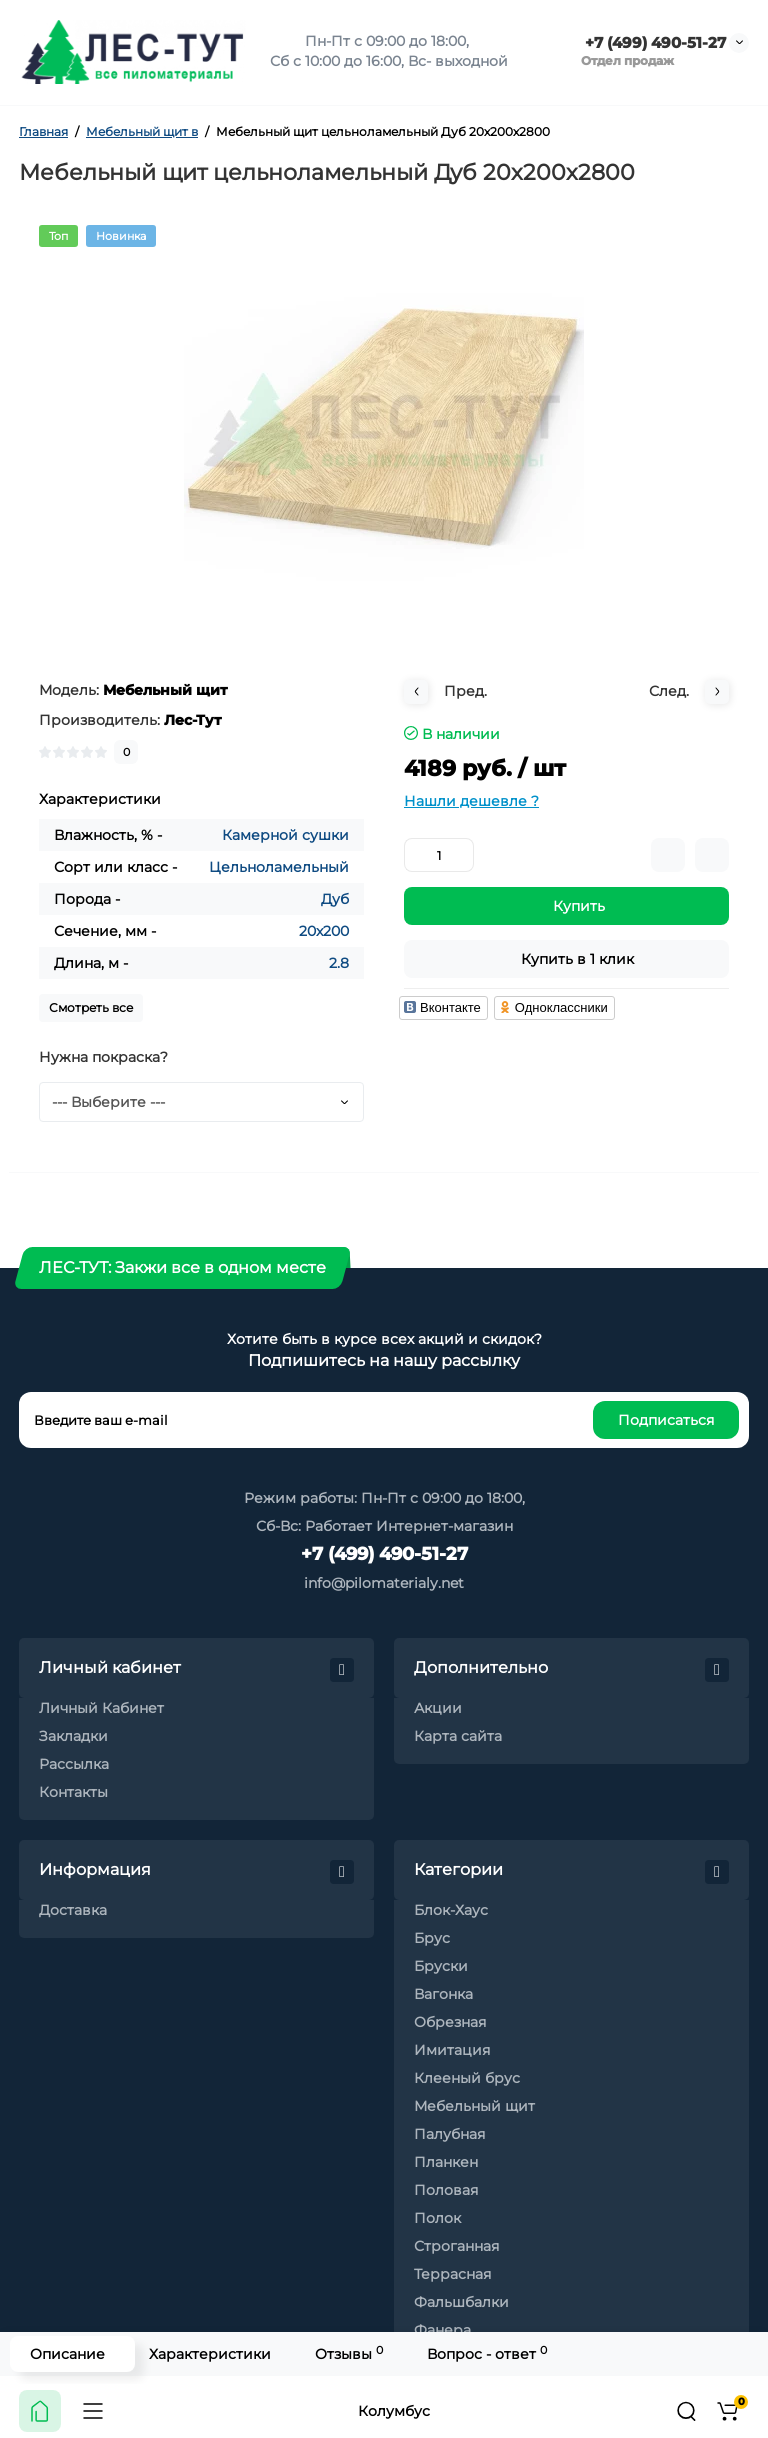  What do you see at coordinates (339, 963) in the screenshot?
I see `2.8` at bounding box center [339, 963].